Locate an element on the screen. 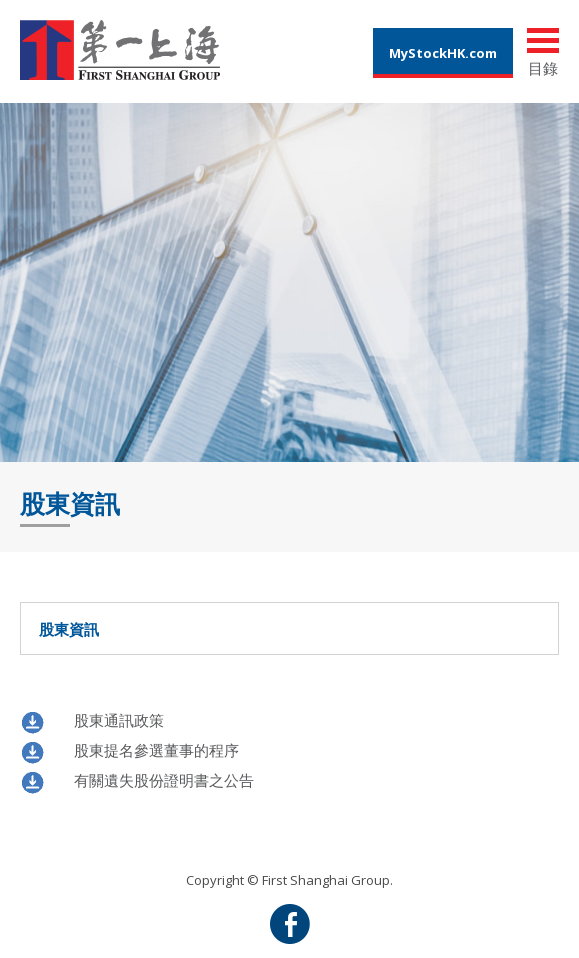  股東資訊 is located at coordinates (296, 628).